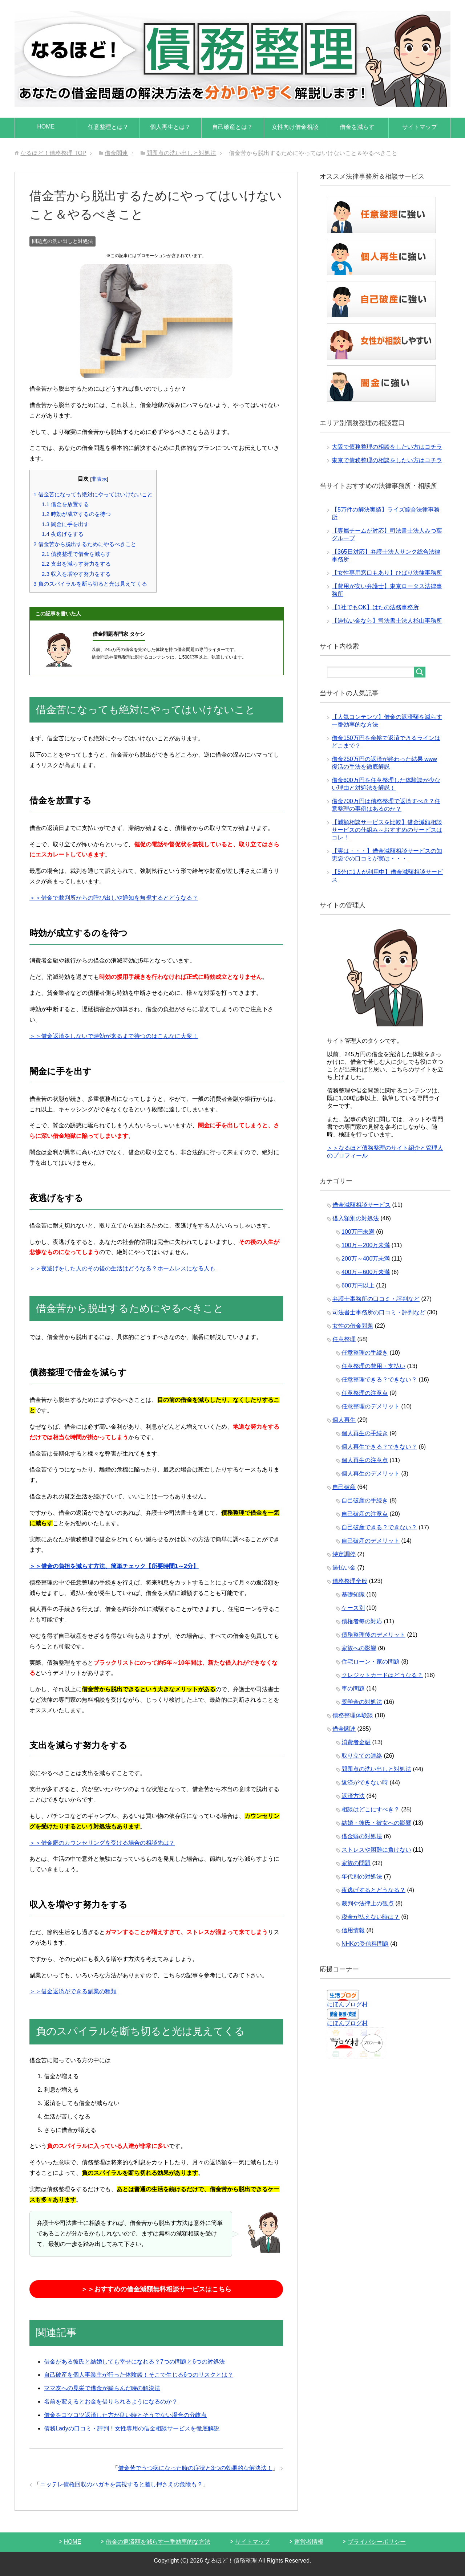 Image resolution: width=465 pixels, height=2576 pixels. Describe the element at coordinates (308, 2542) in the screenshot. I see `運営者情報` at that location.